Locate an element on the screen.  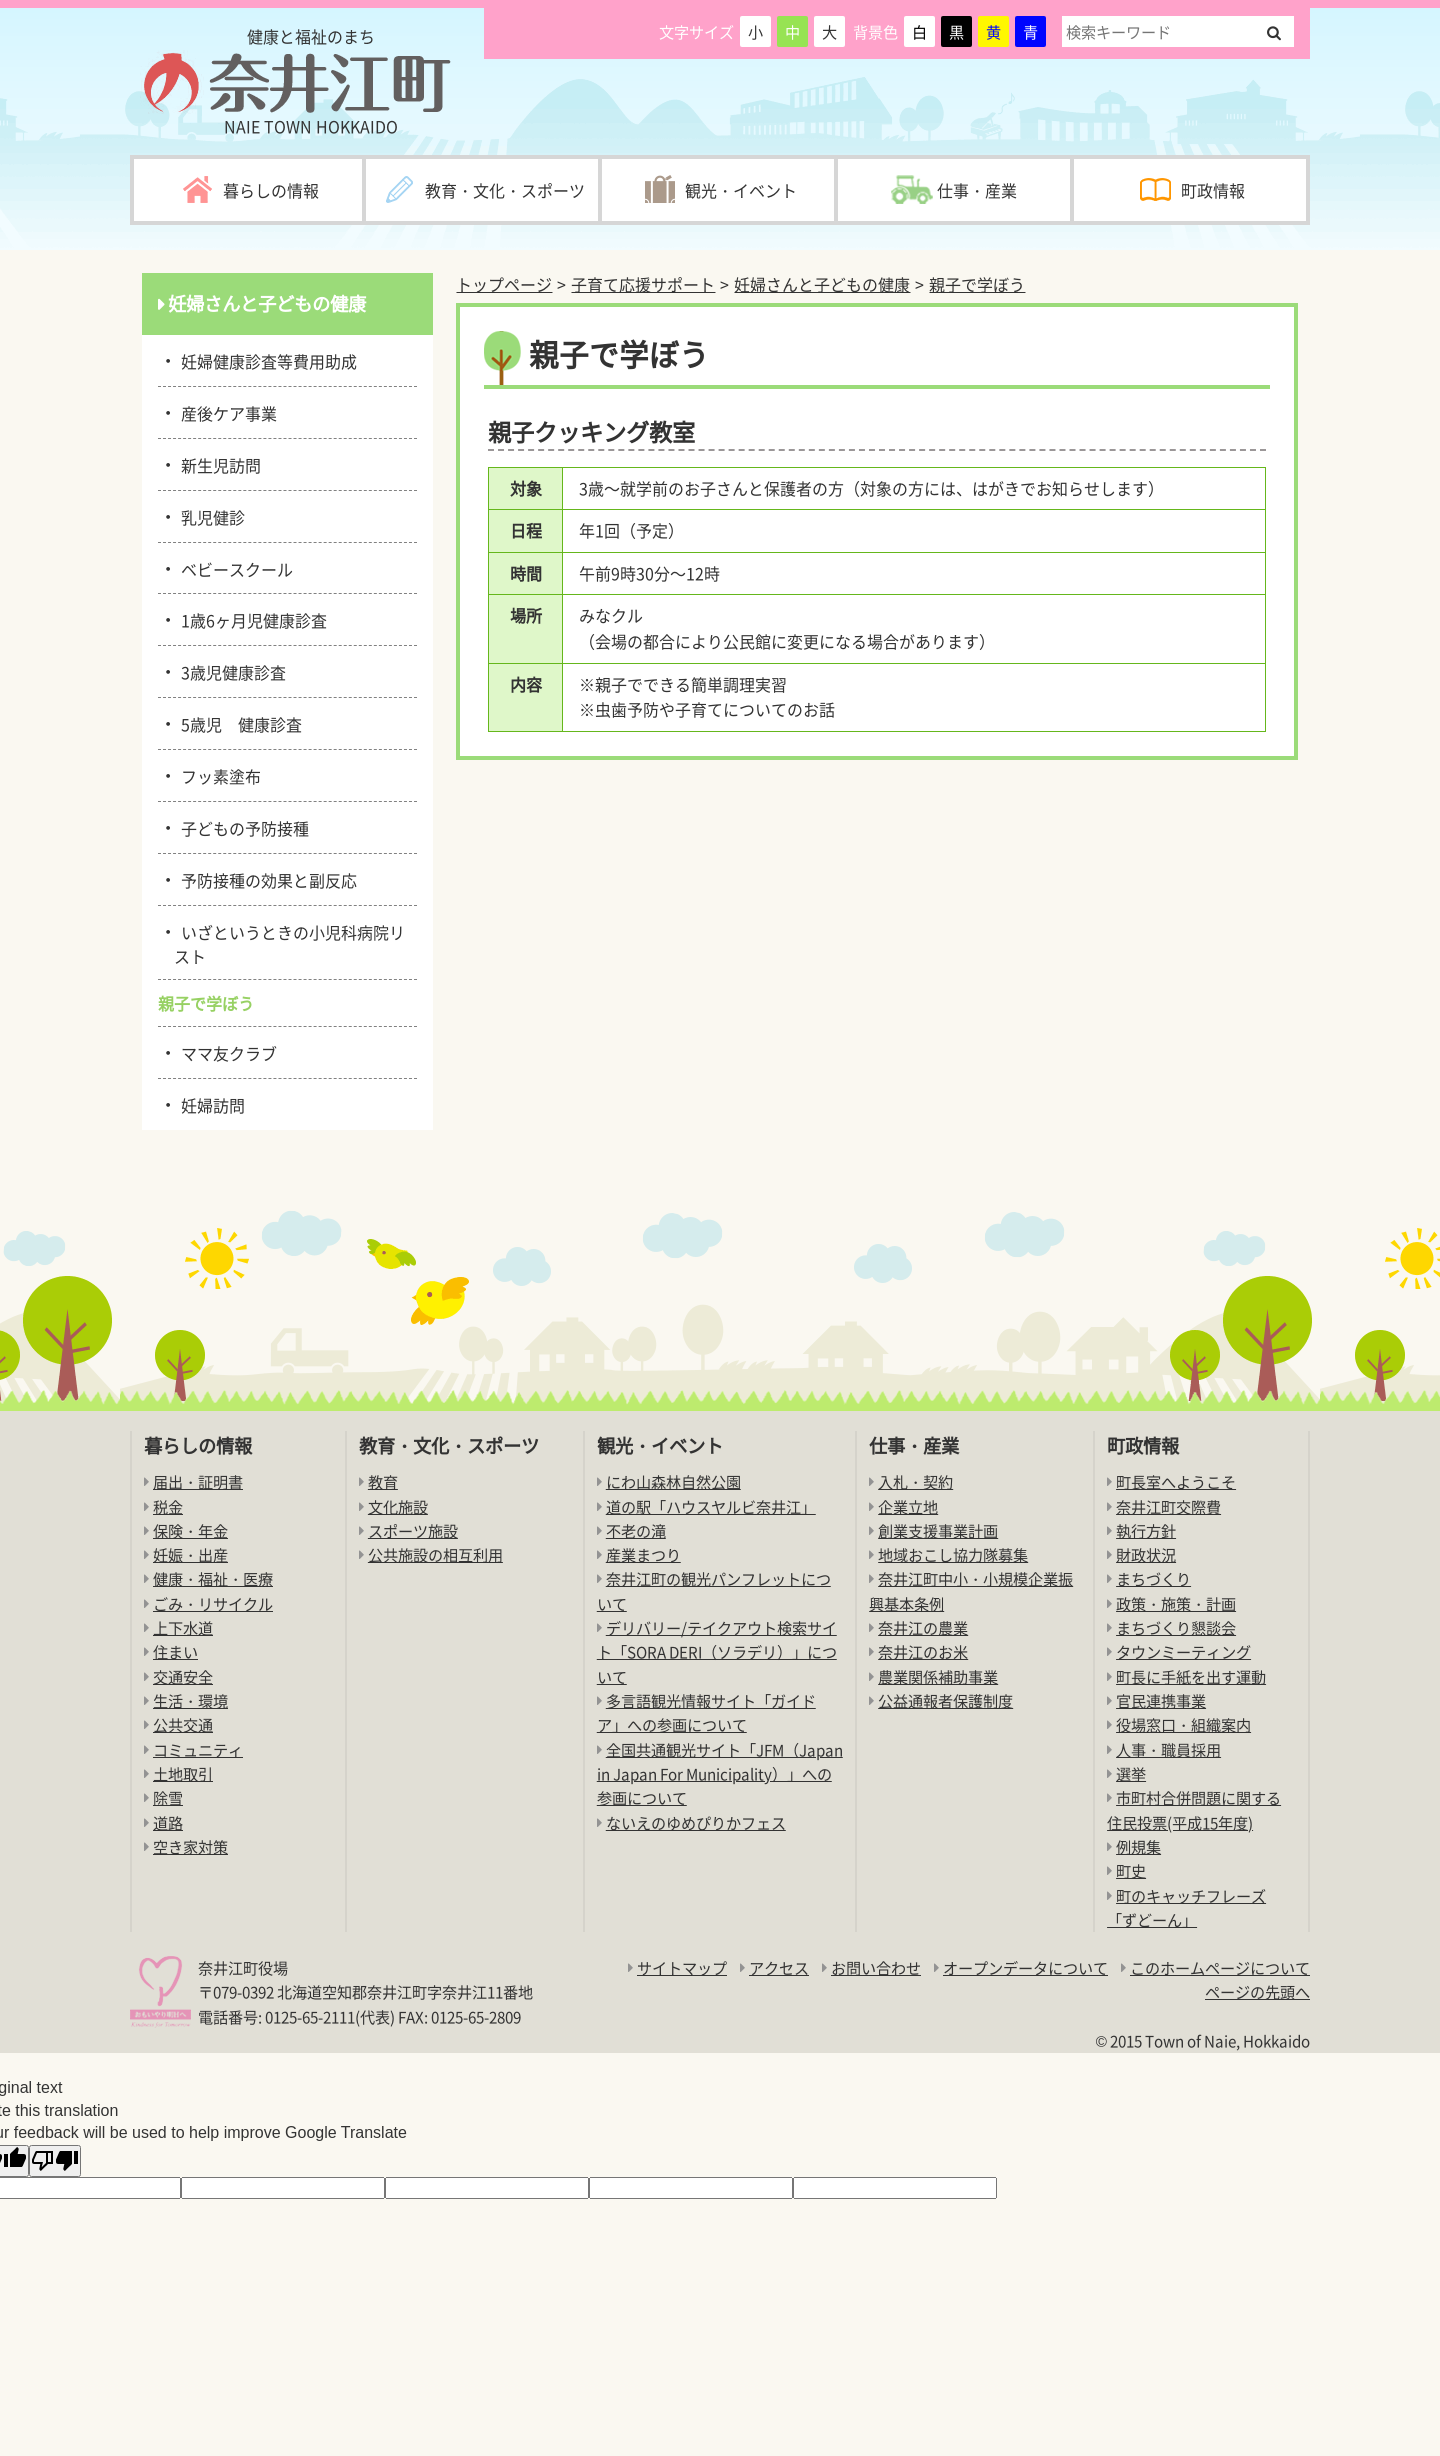
子育て応援サポート is located at coordinates (643, 284).